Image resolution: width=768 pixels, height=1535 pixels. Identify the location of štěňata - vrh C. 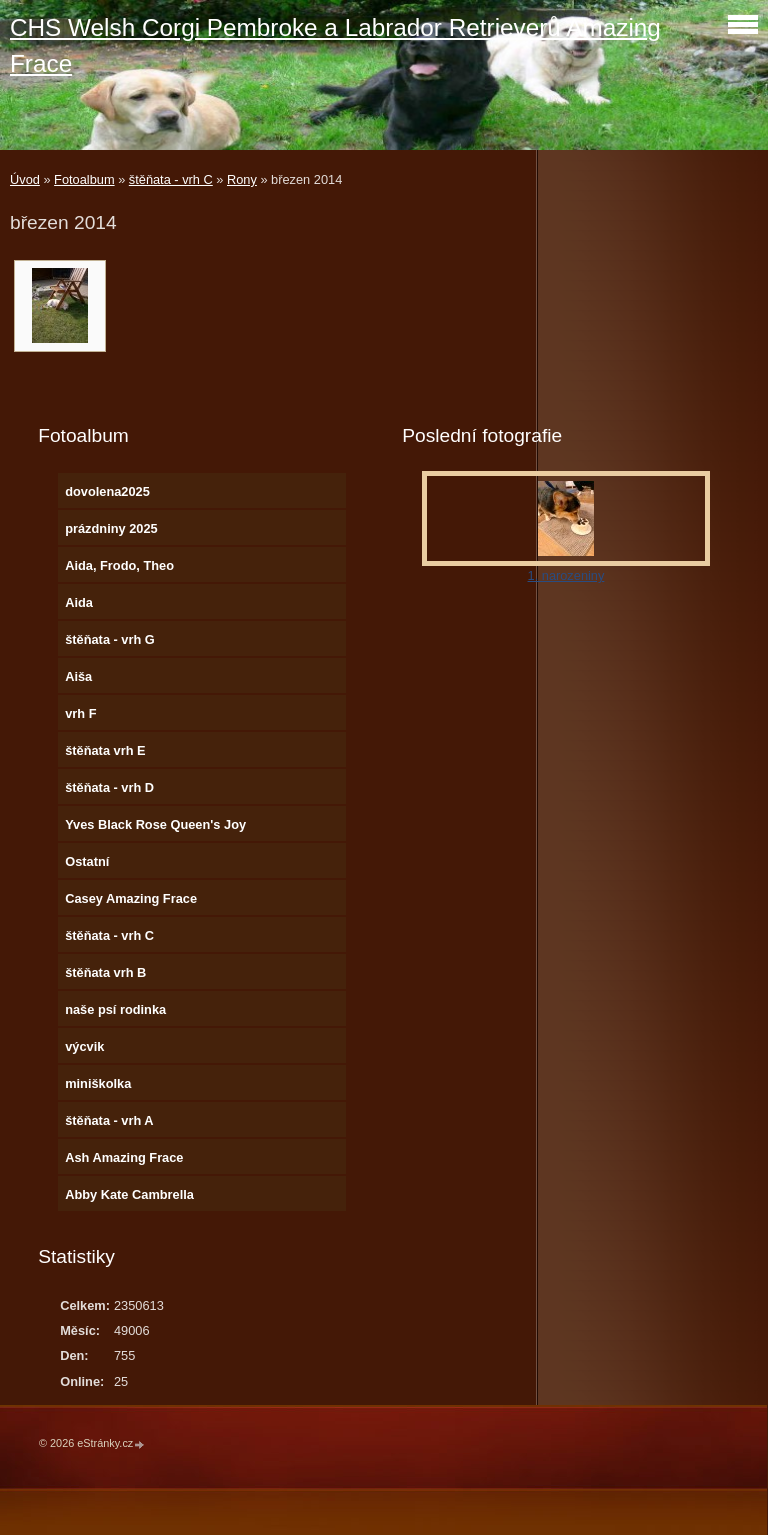
(171, 179).